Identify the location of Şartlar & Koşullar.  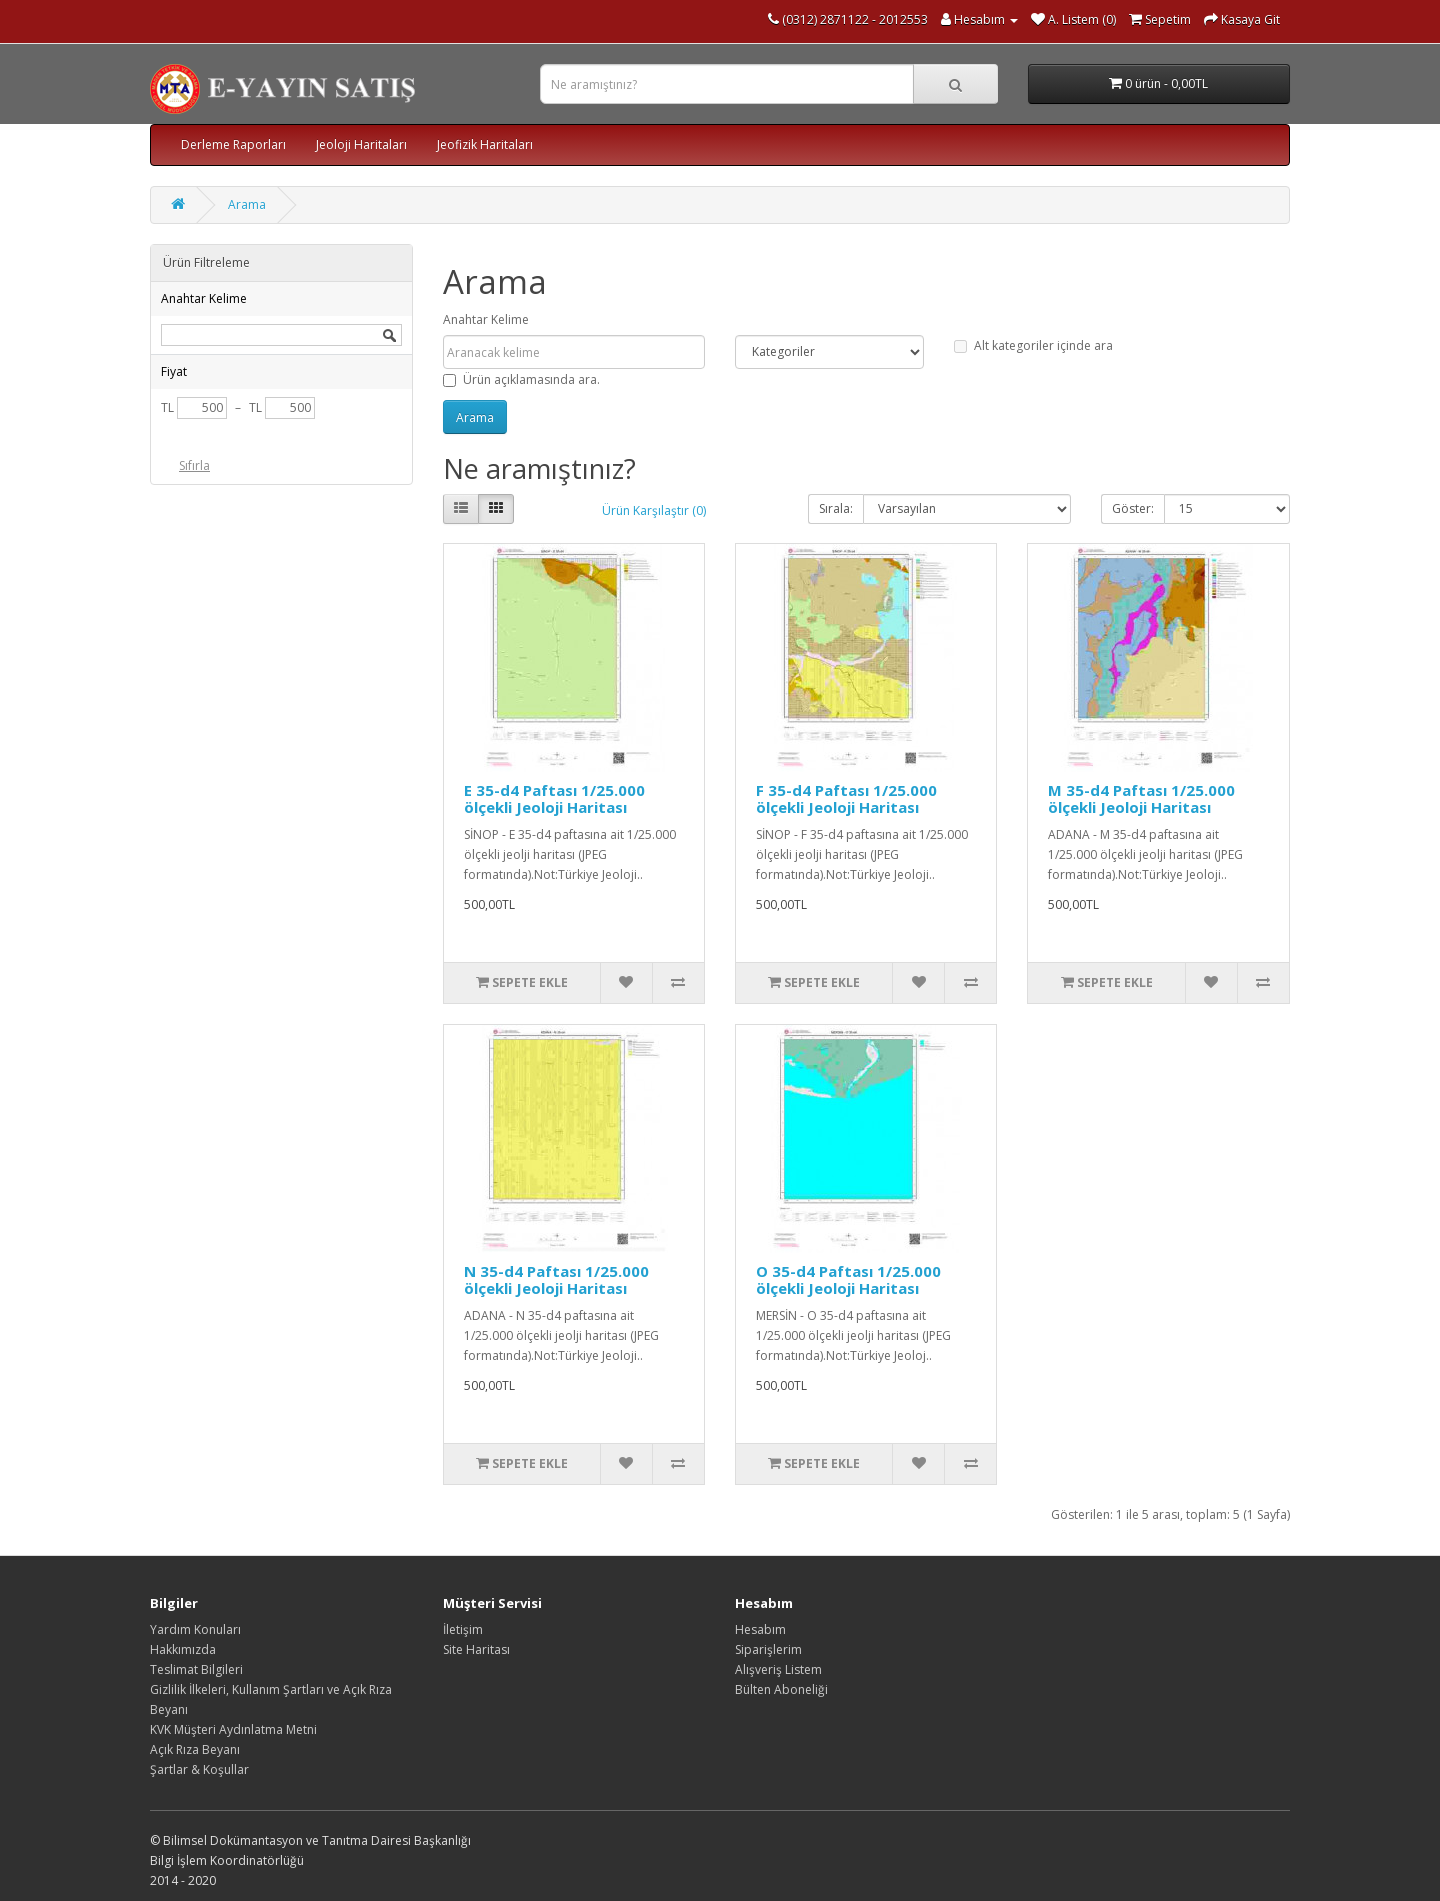
(199, 1769).